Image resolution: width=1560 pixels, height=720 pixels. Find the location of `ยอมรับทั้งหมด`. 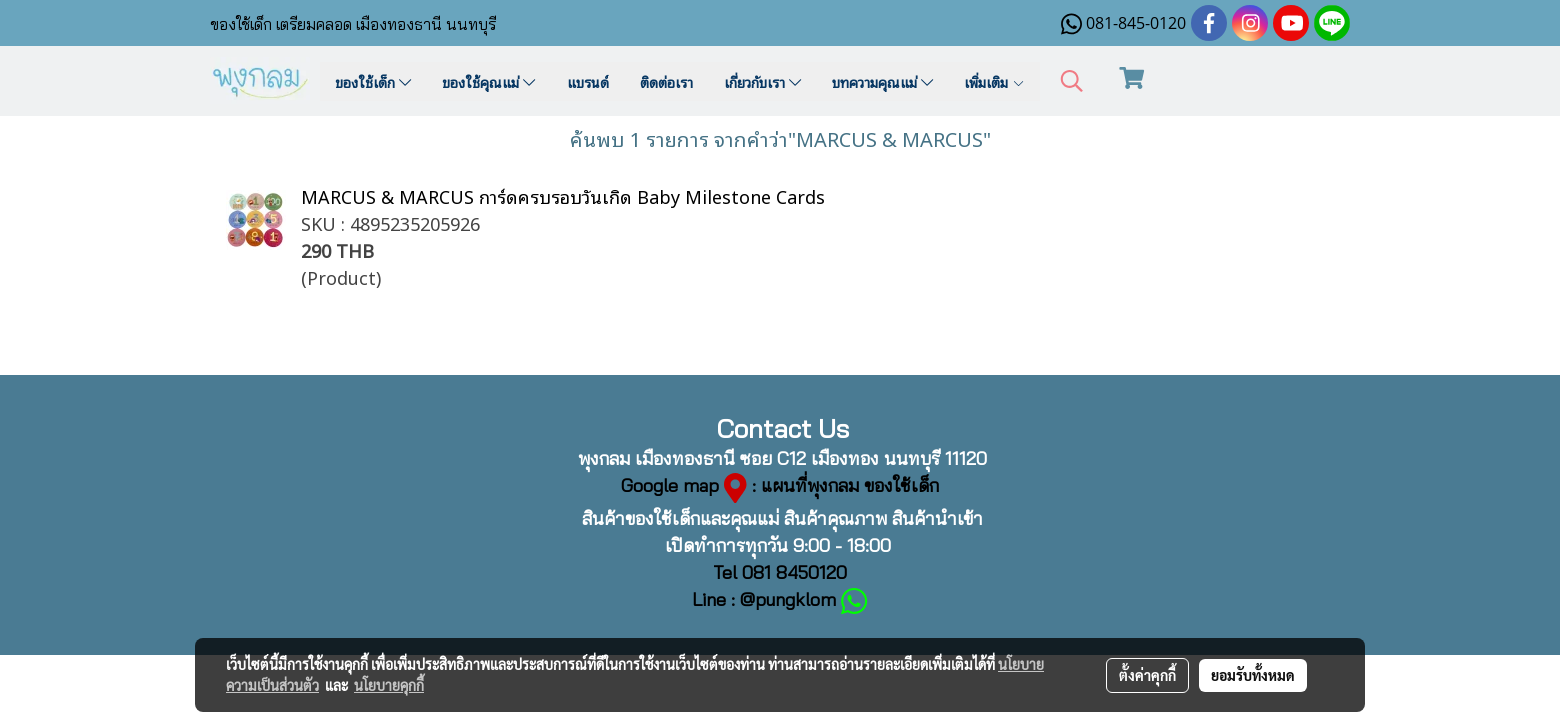

ยอมรับทั้งหมด is located at coordinates (1253, 675).